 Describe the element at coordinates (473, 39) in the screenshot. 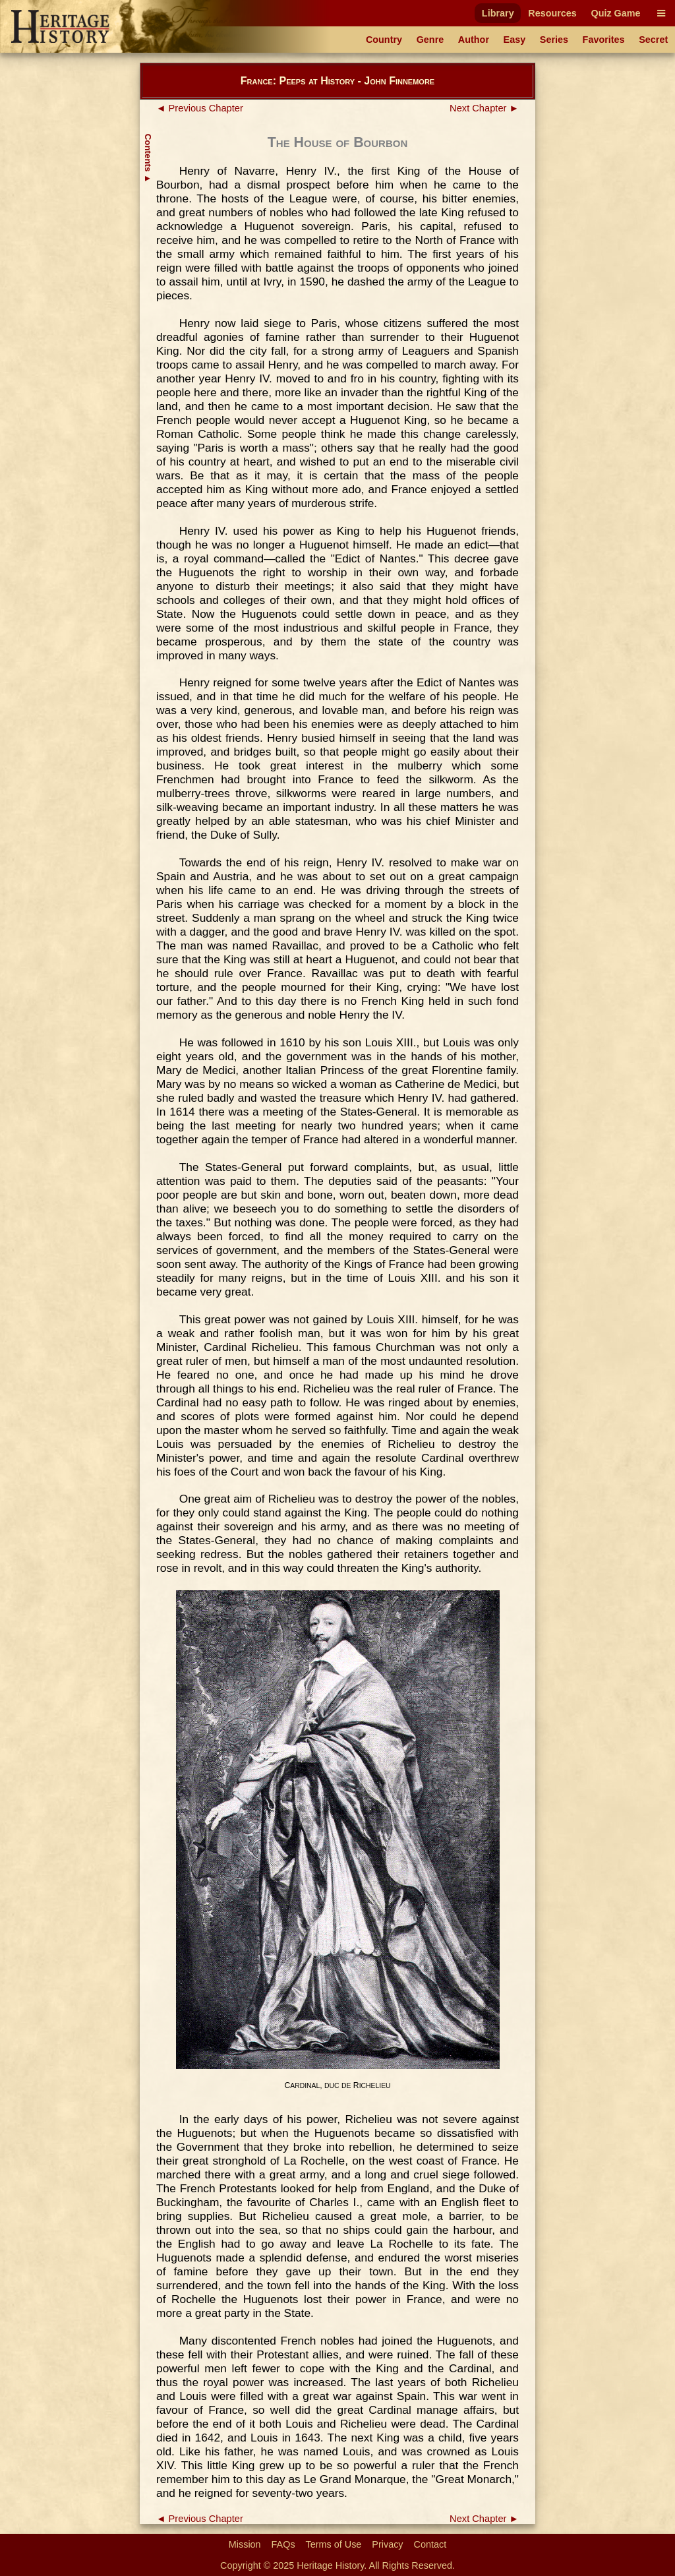

I see `Author` at that location.